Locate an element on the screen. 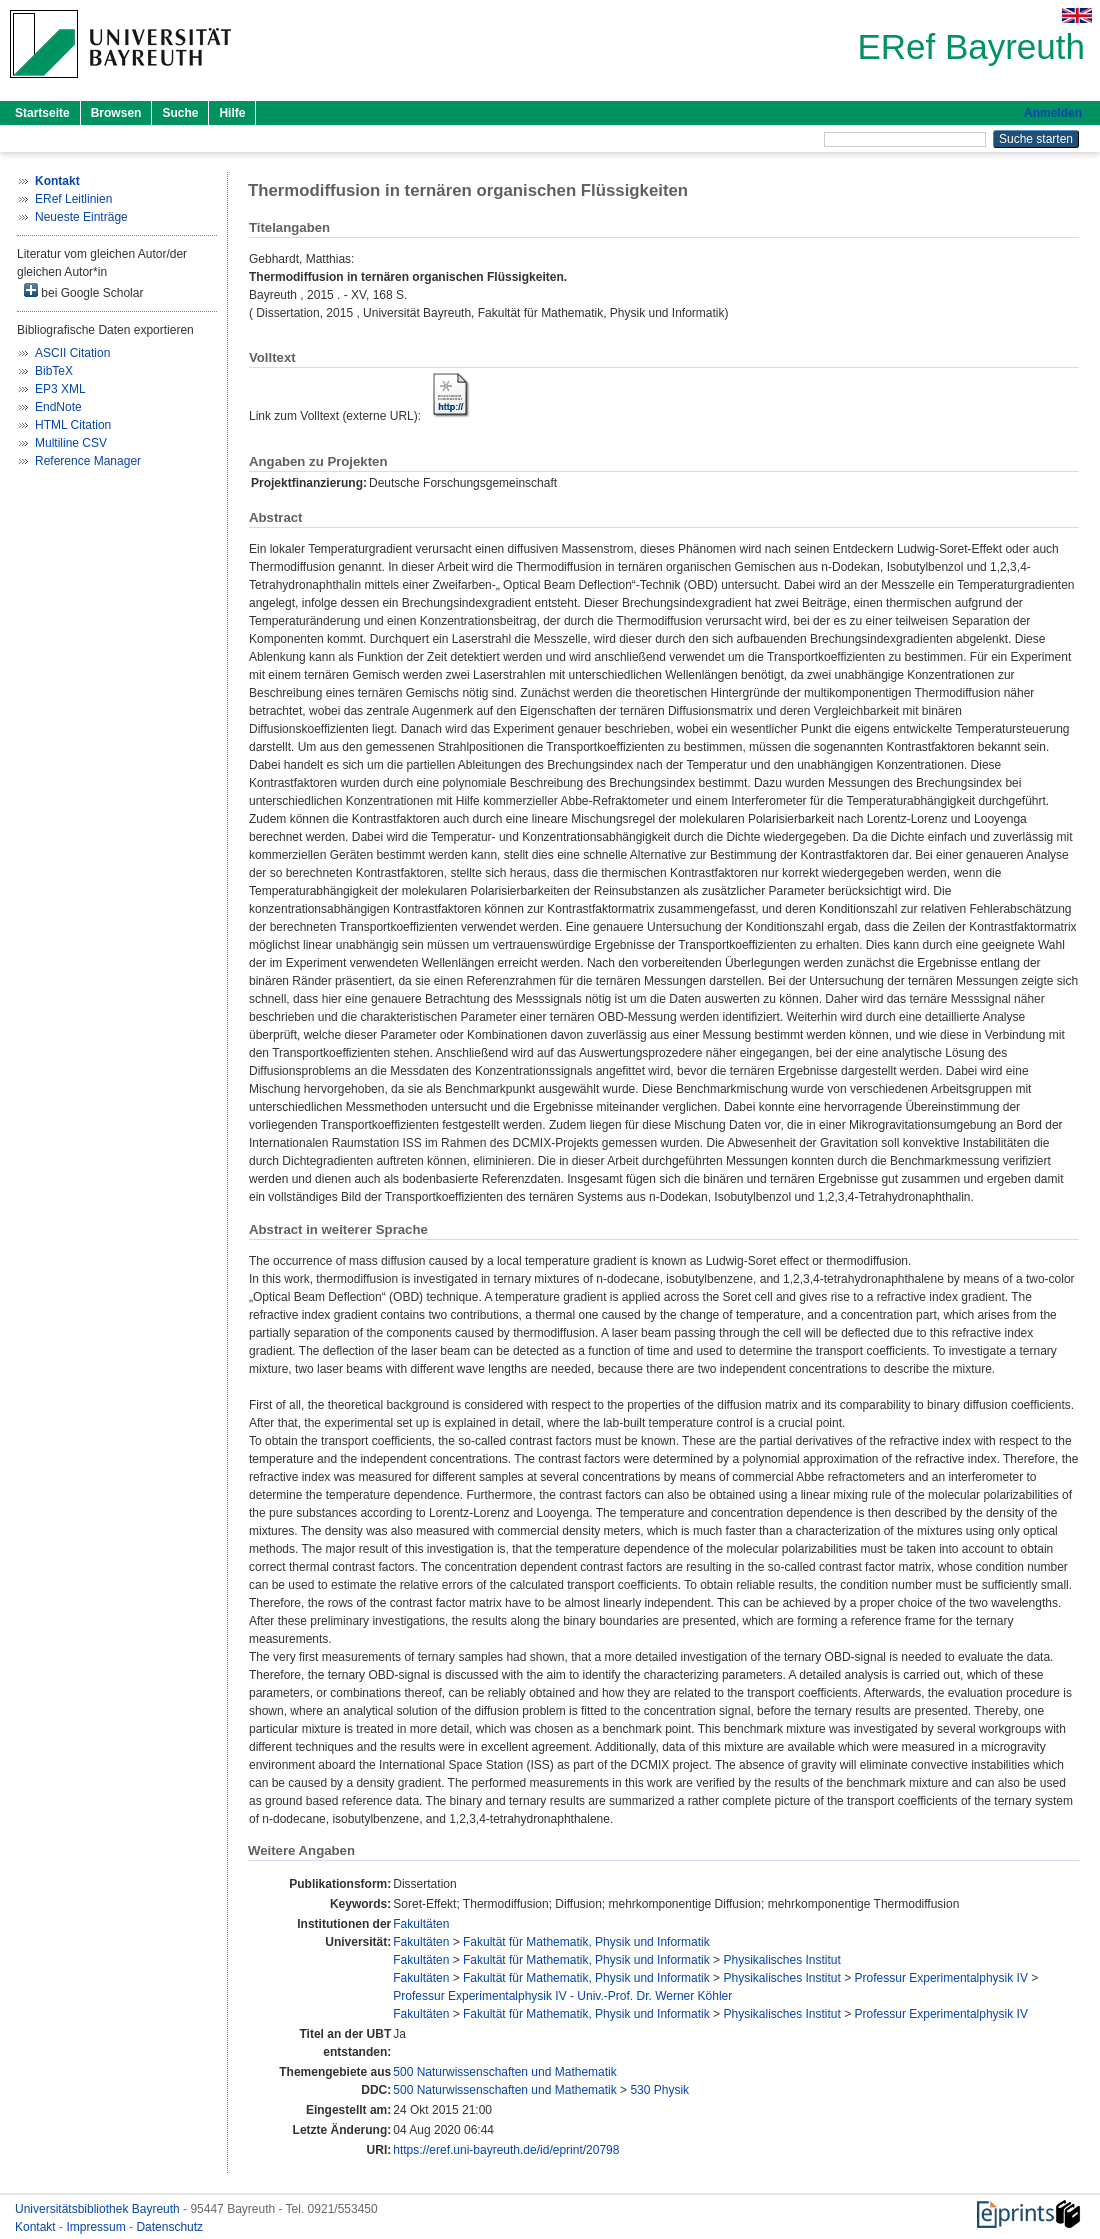 The width and height of the screenshot is (1100, 2239). Browsen is located at coordinates (116, 113).